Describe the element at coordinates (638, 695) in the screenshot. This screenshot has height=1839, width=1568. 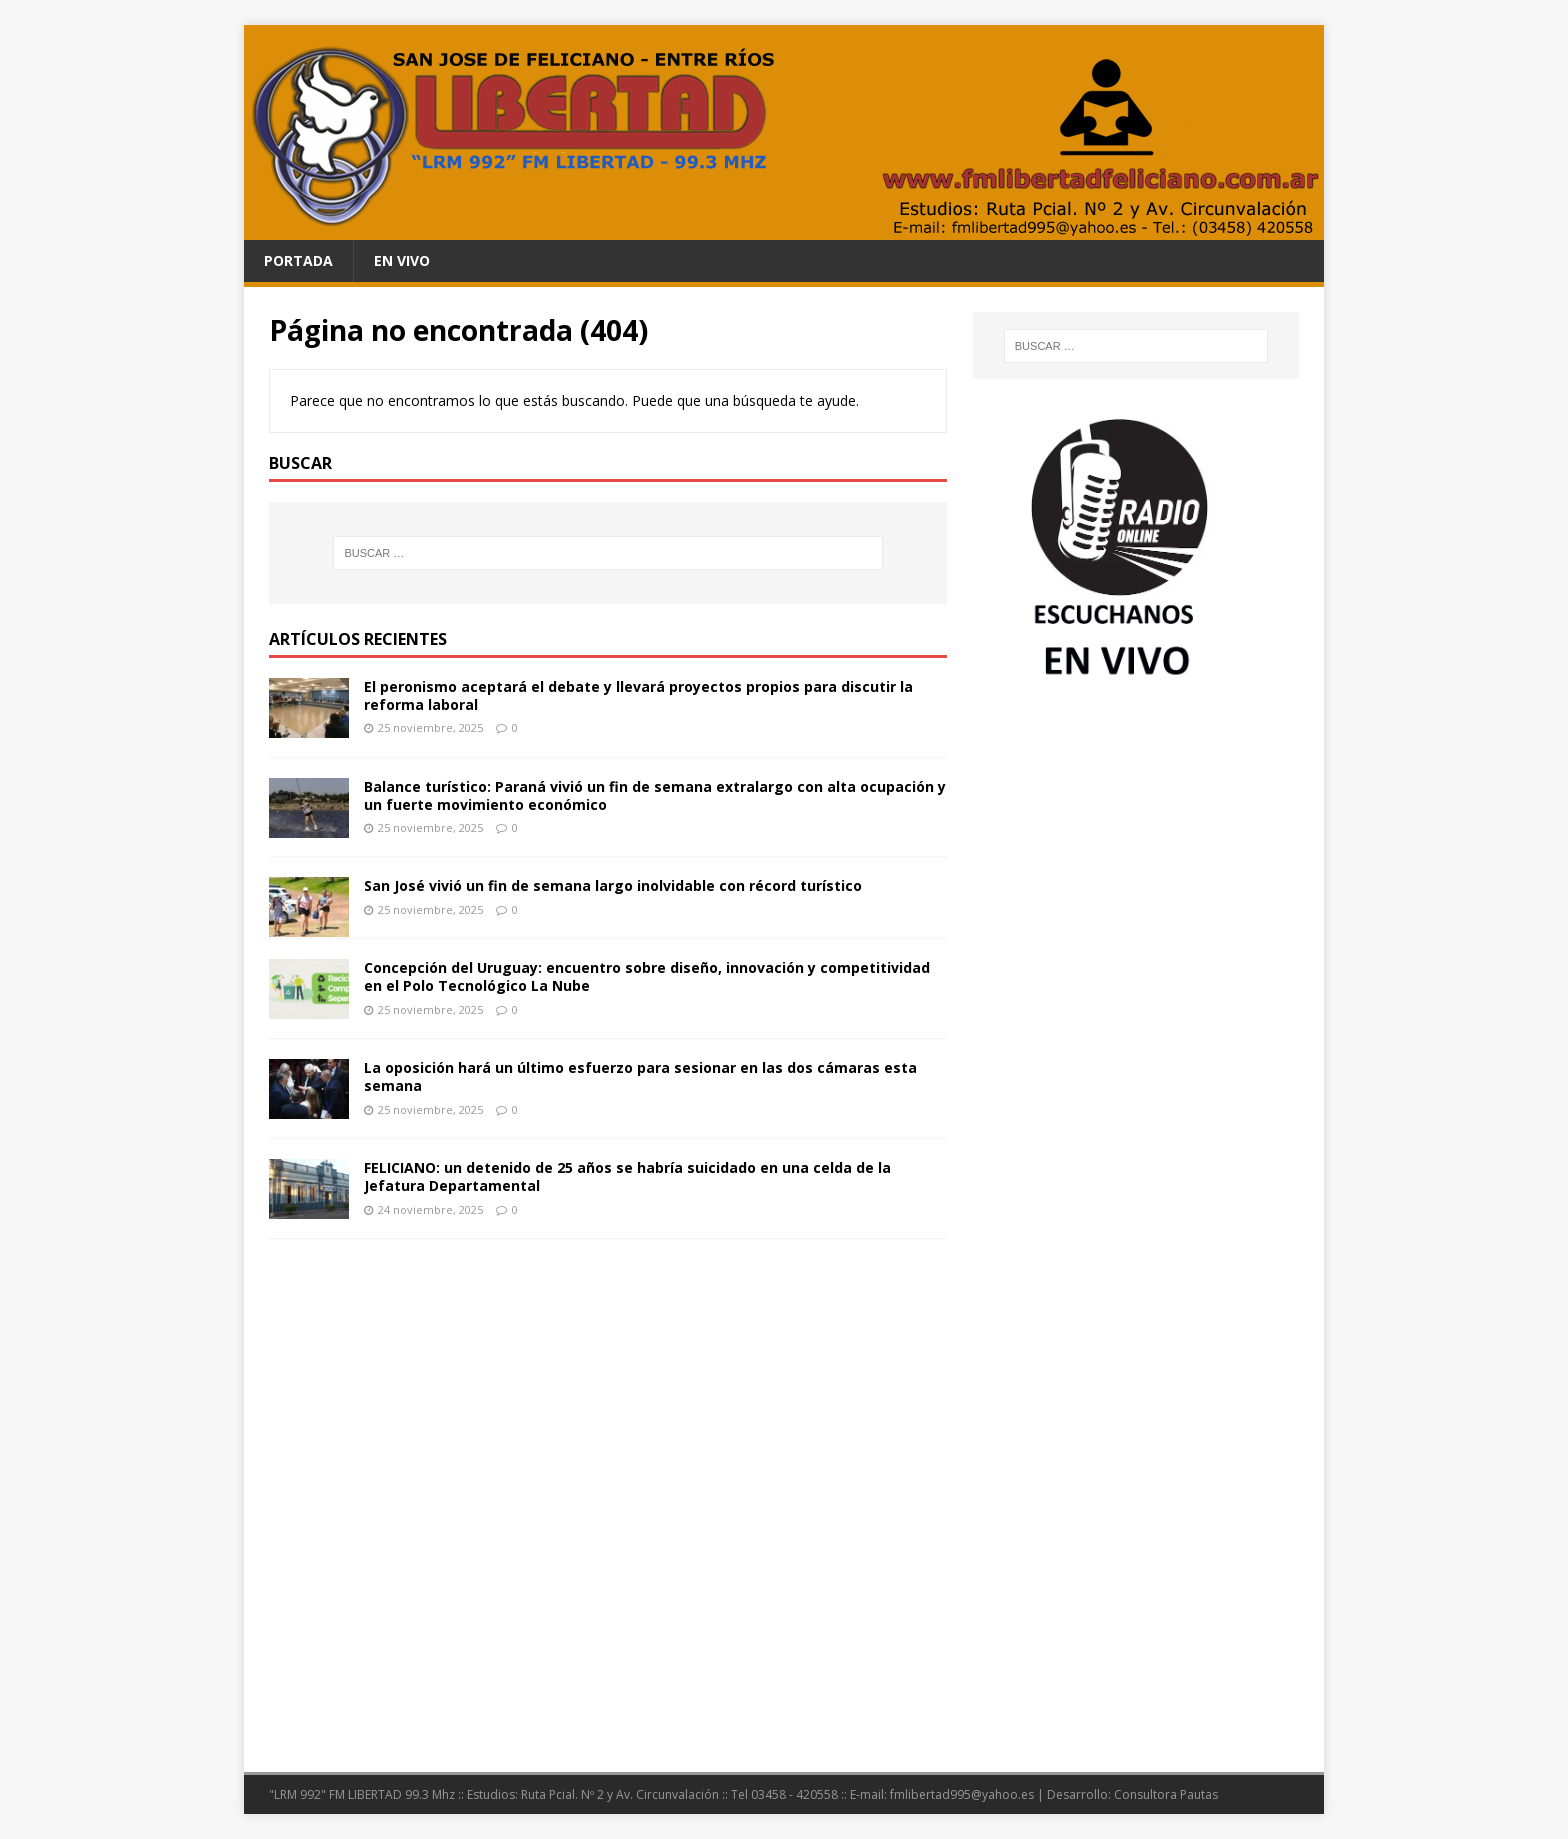
I see `El peronismo aceptará el debate y llevará proyectos propios para discutir la reforma laboral` at that location.